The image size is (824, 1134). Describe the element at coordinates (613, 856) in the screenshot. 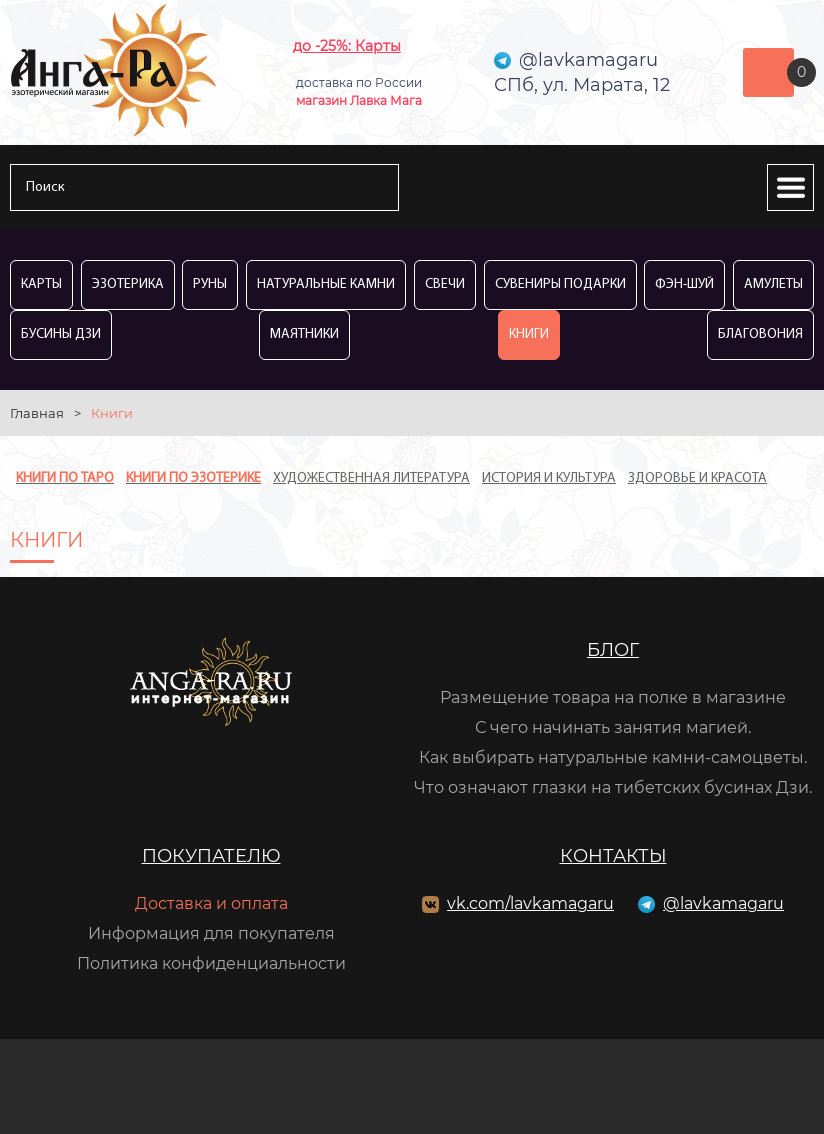

I see `Контакты` at that location.